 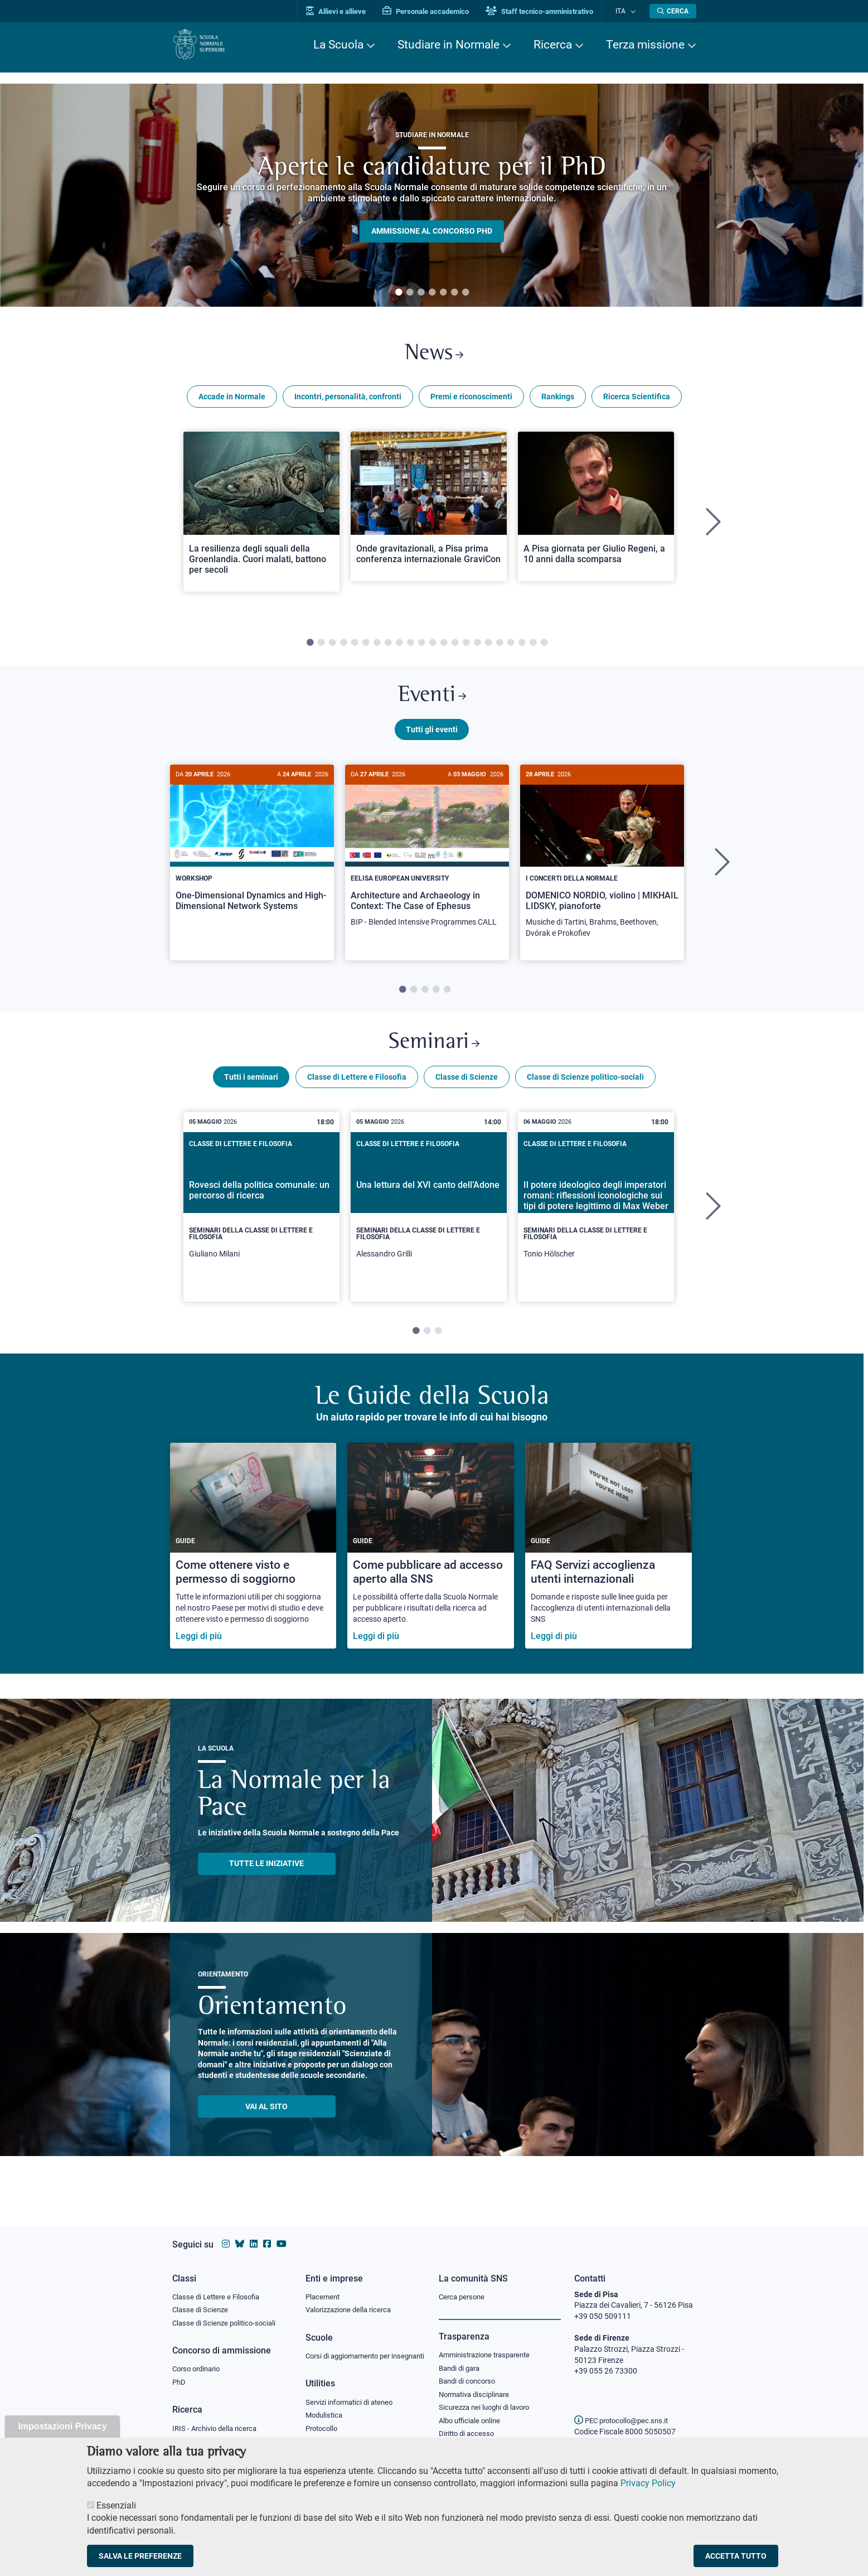 What do you see at coordinates (116, 2505) in the screenshot?
I see `Essenziali` at bounding box center [116, 2505].